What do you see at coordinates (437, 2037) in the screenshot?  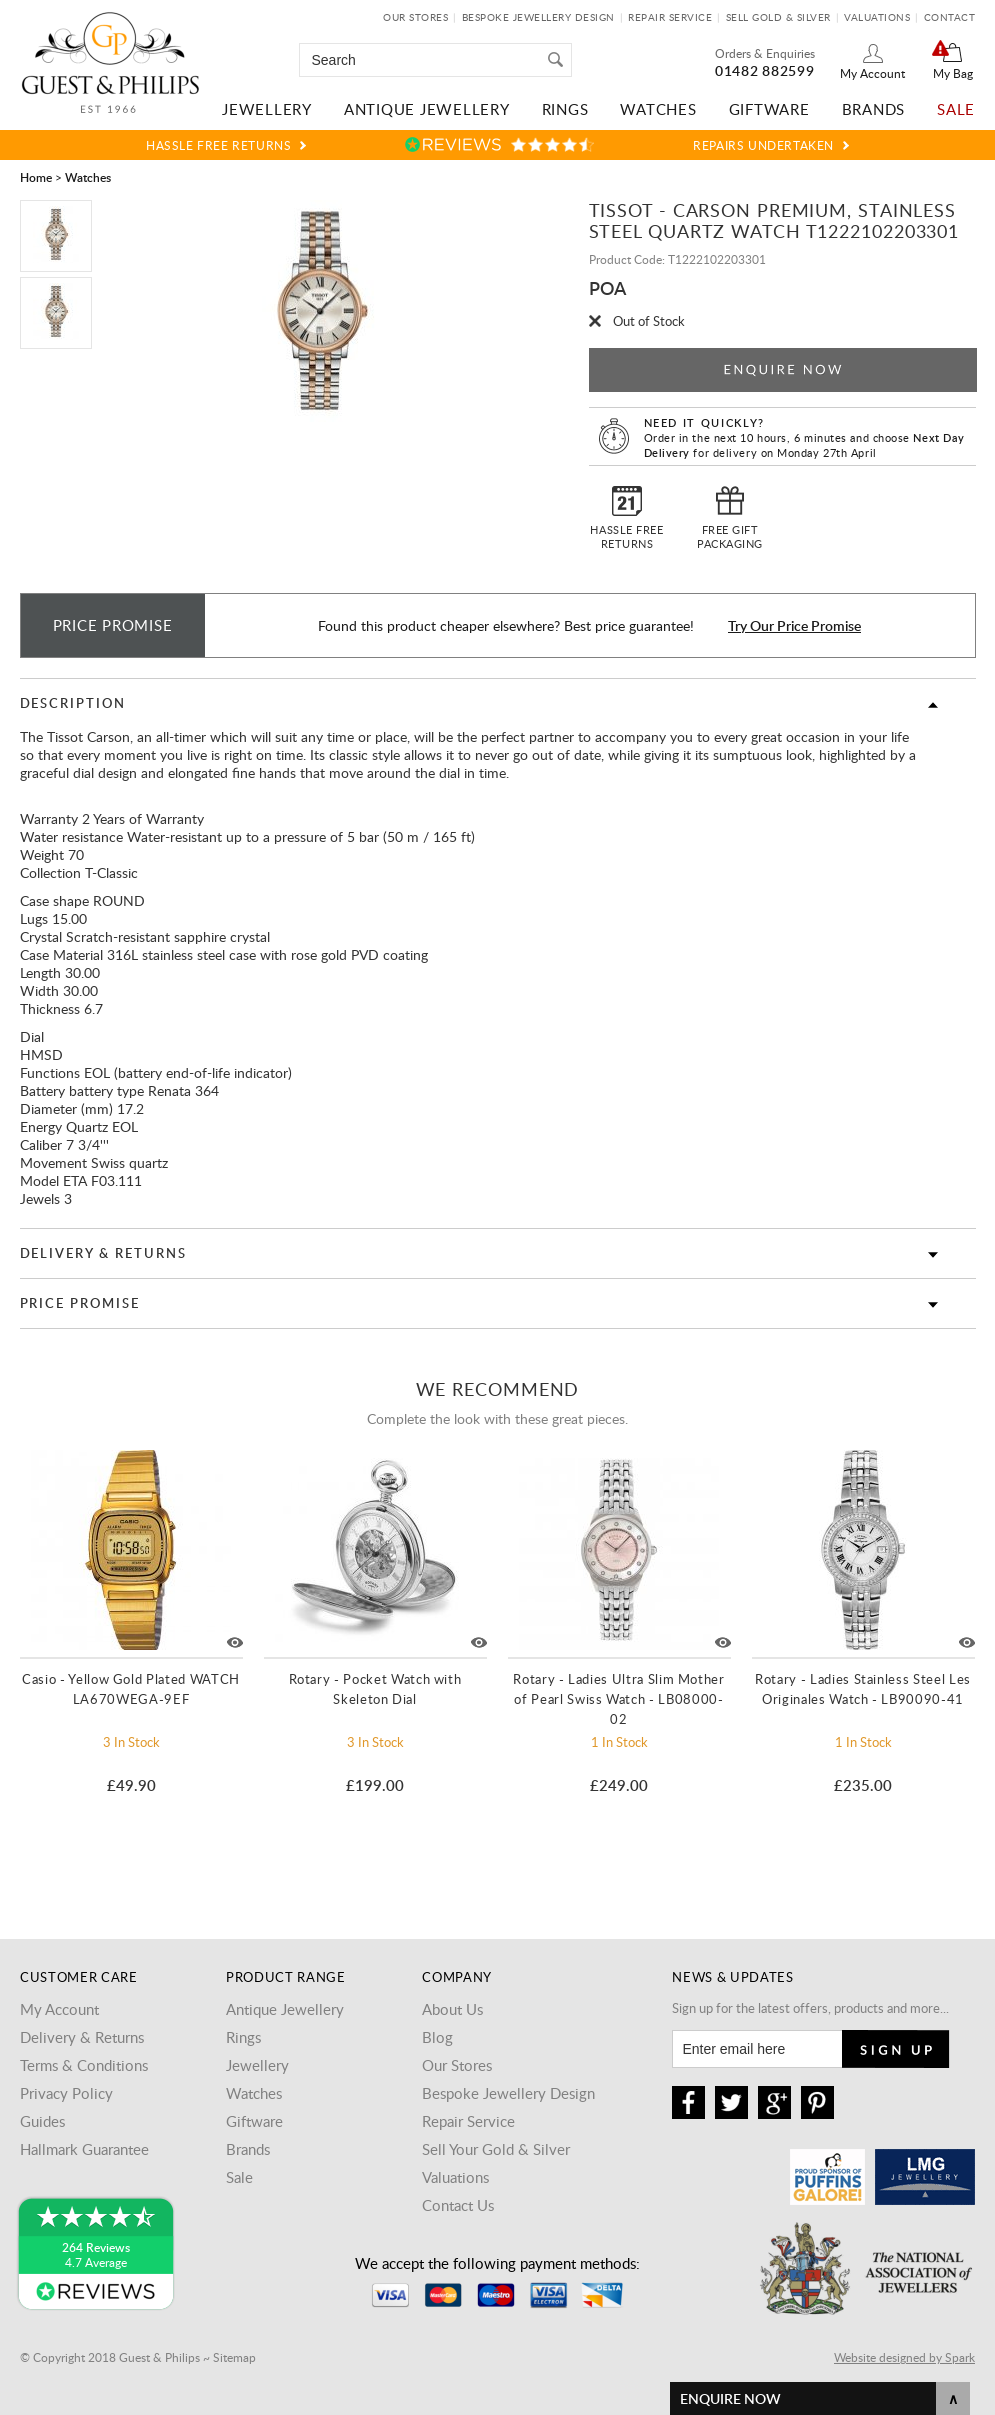 I see `Blog` at bounding box center [437, 2037].